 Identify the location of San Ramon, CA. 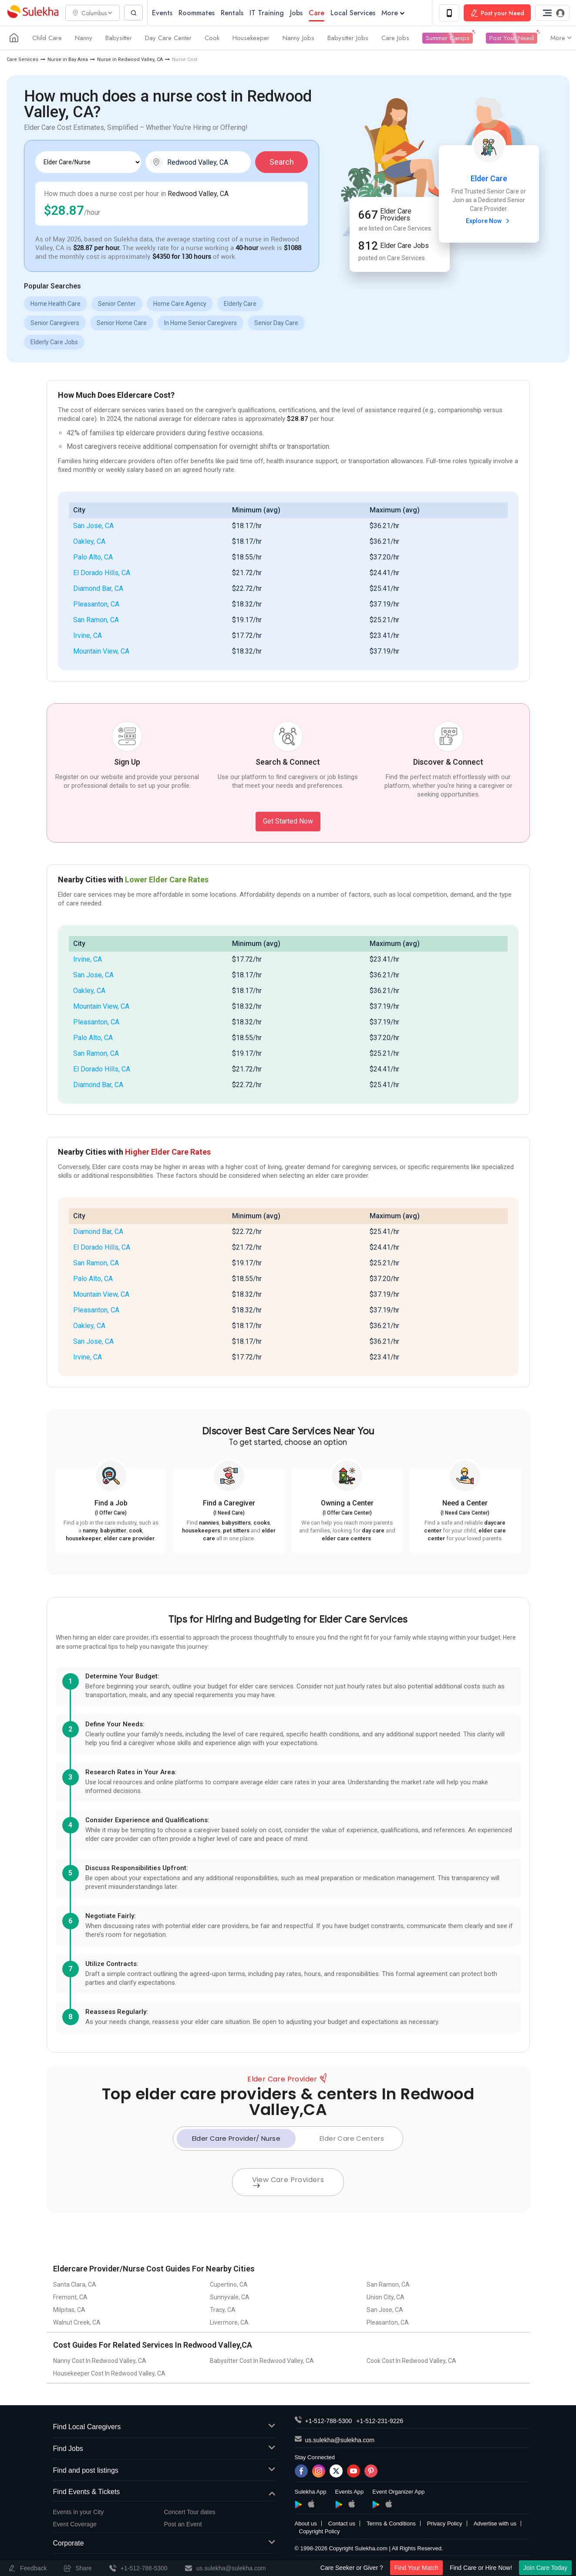
(96, 620).